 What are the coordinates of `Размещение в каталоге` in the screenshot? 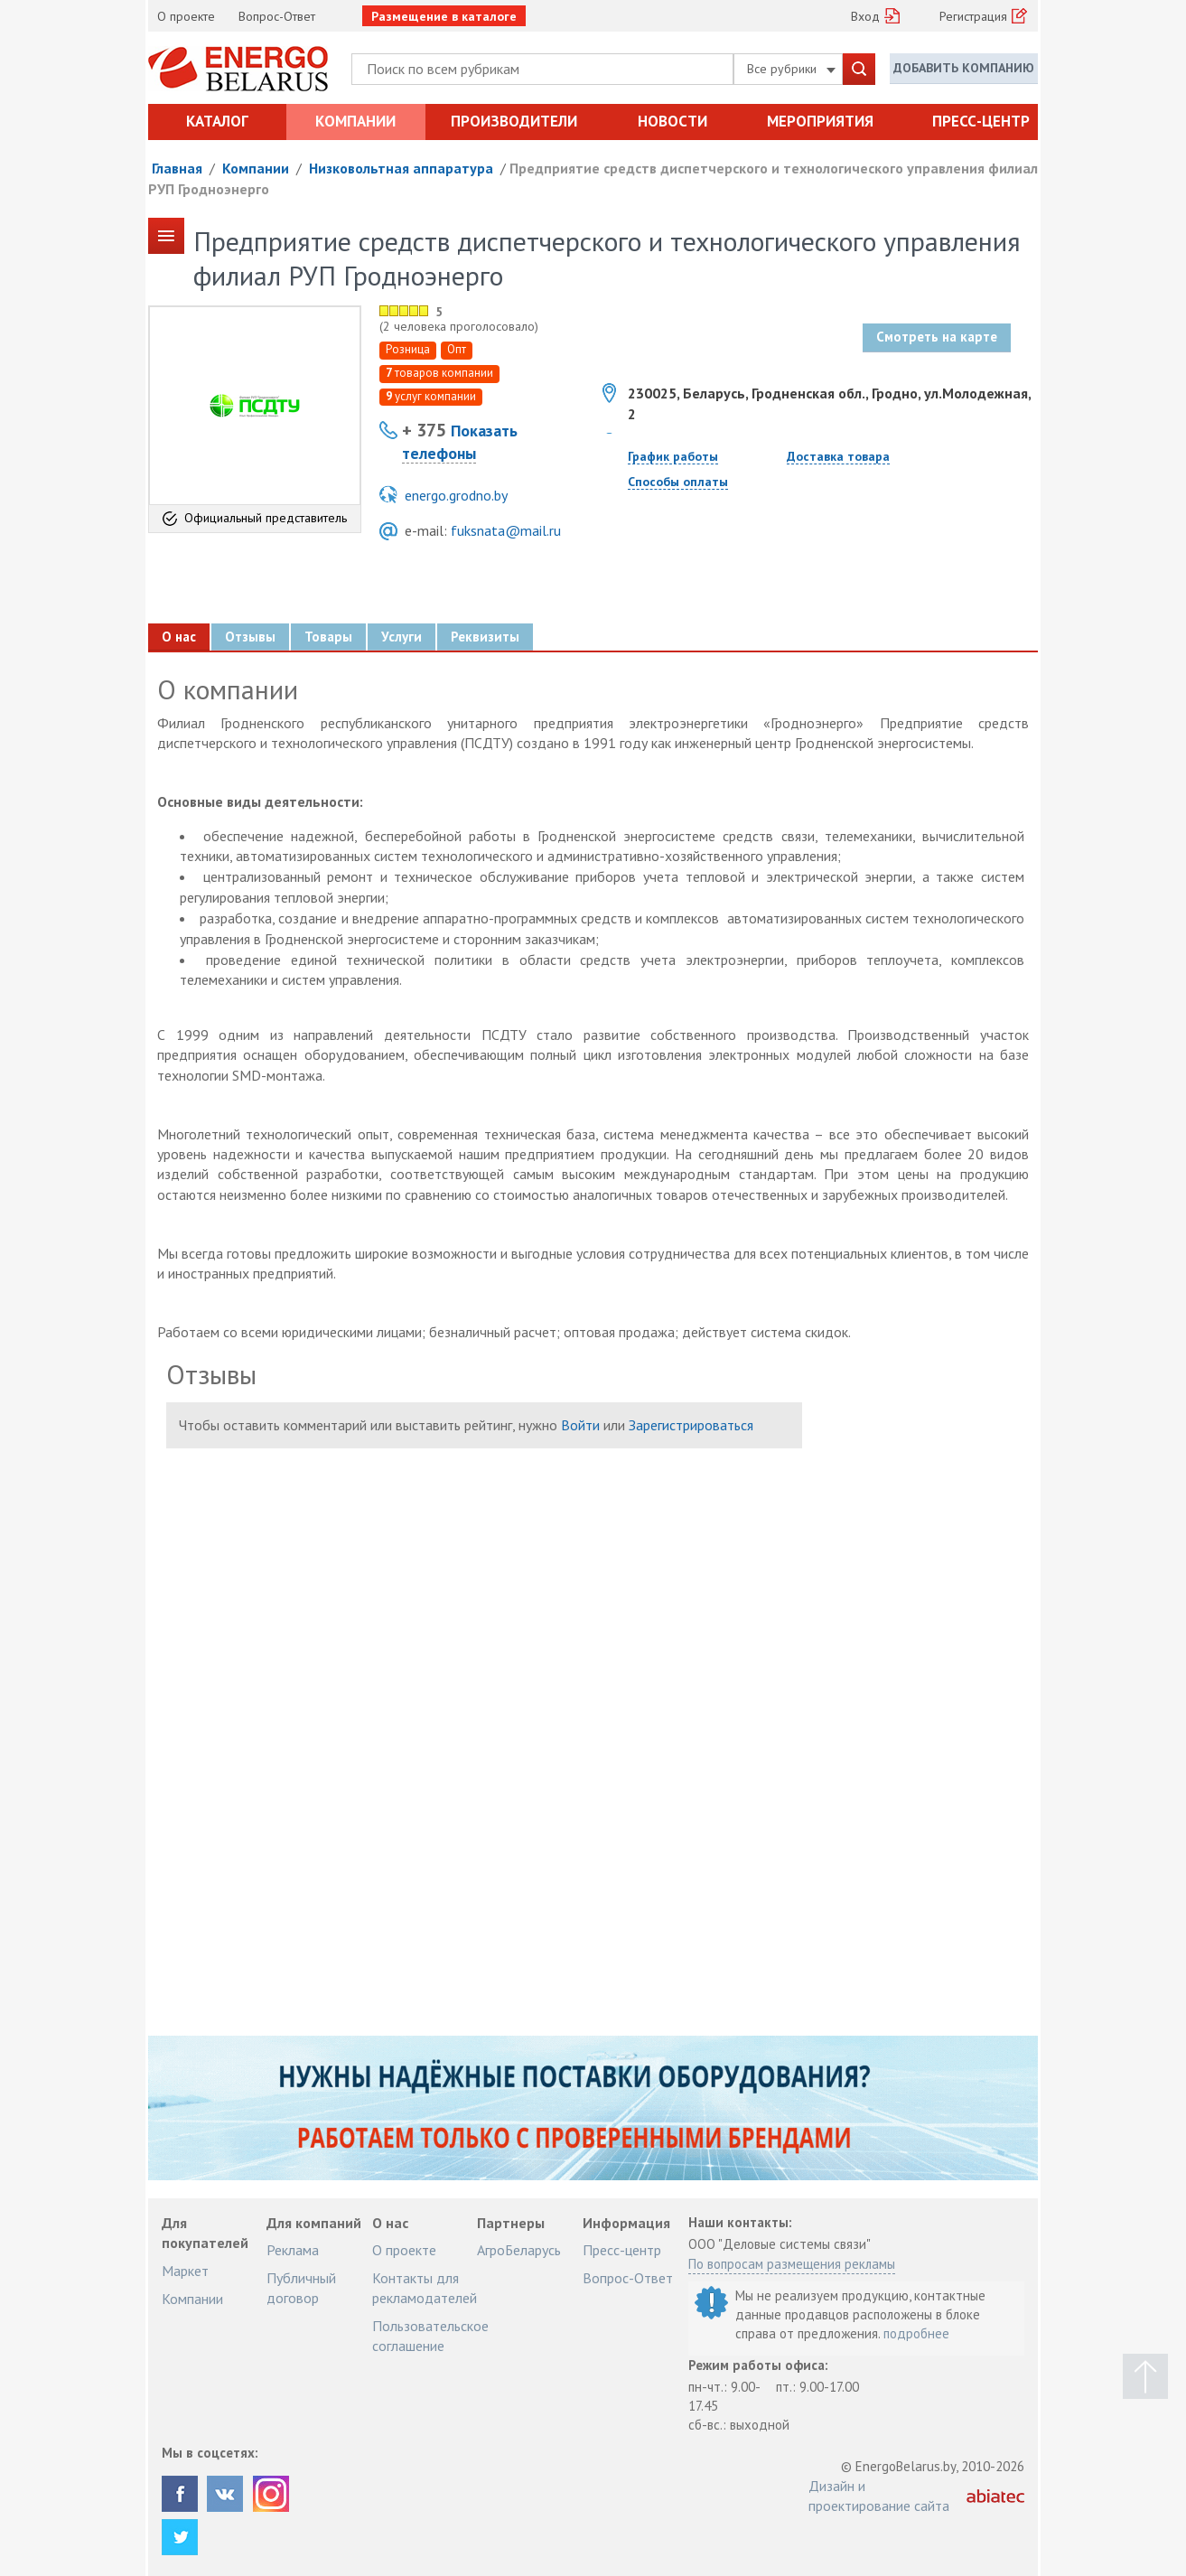 It's located at (444, 16).